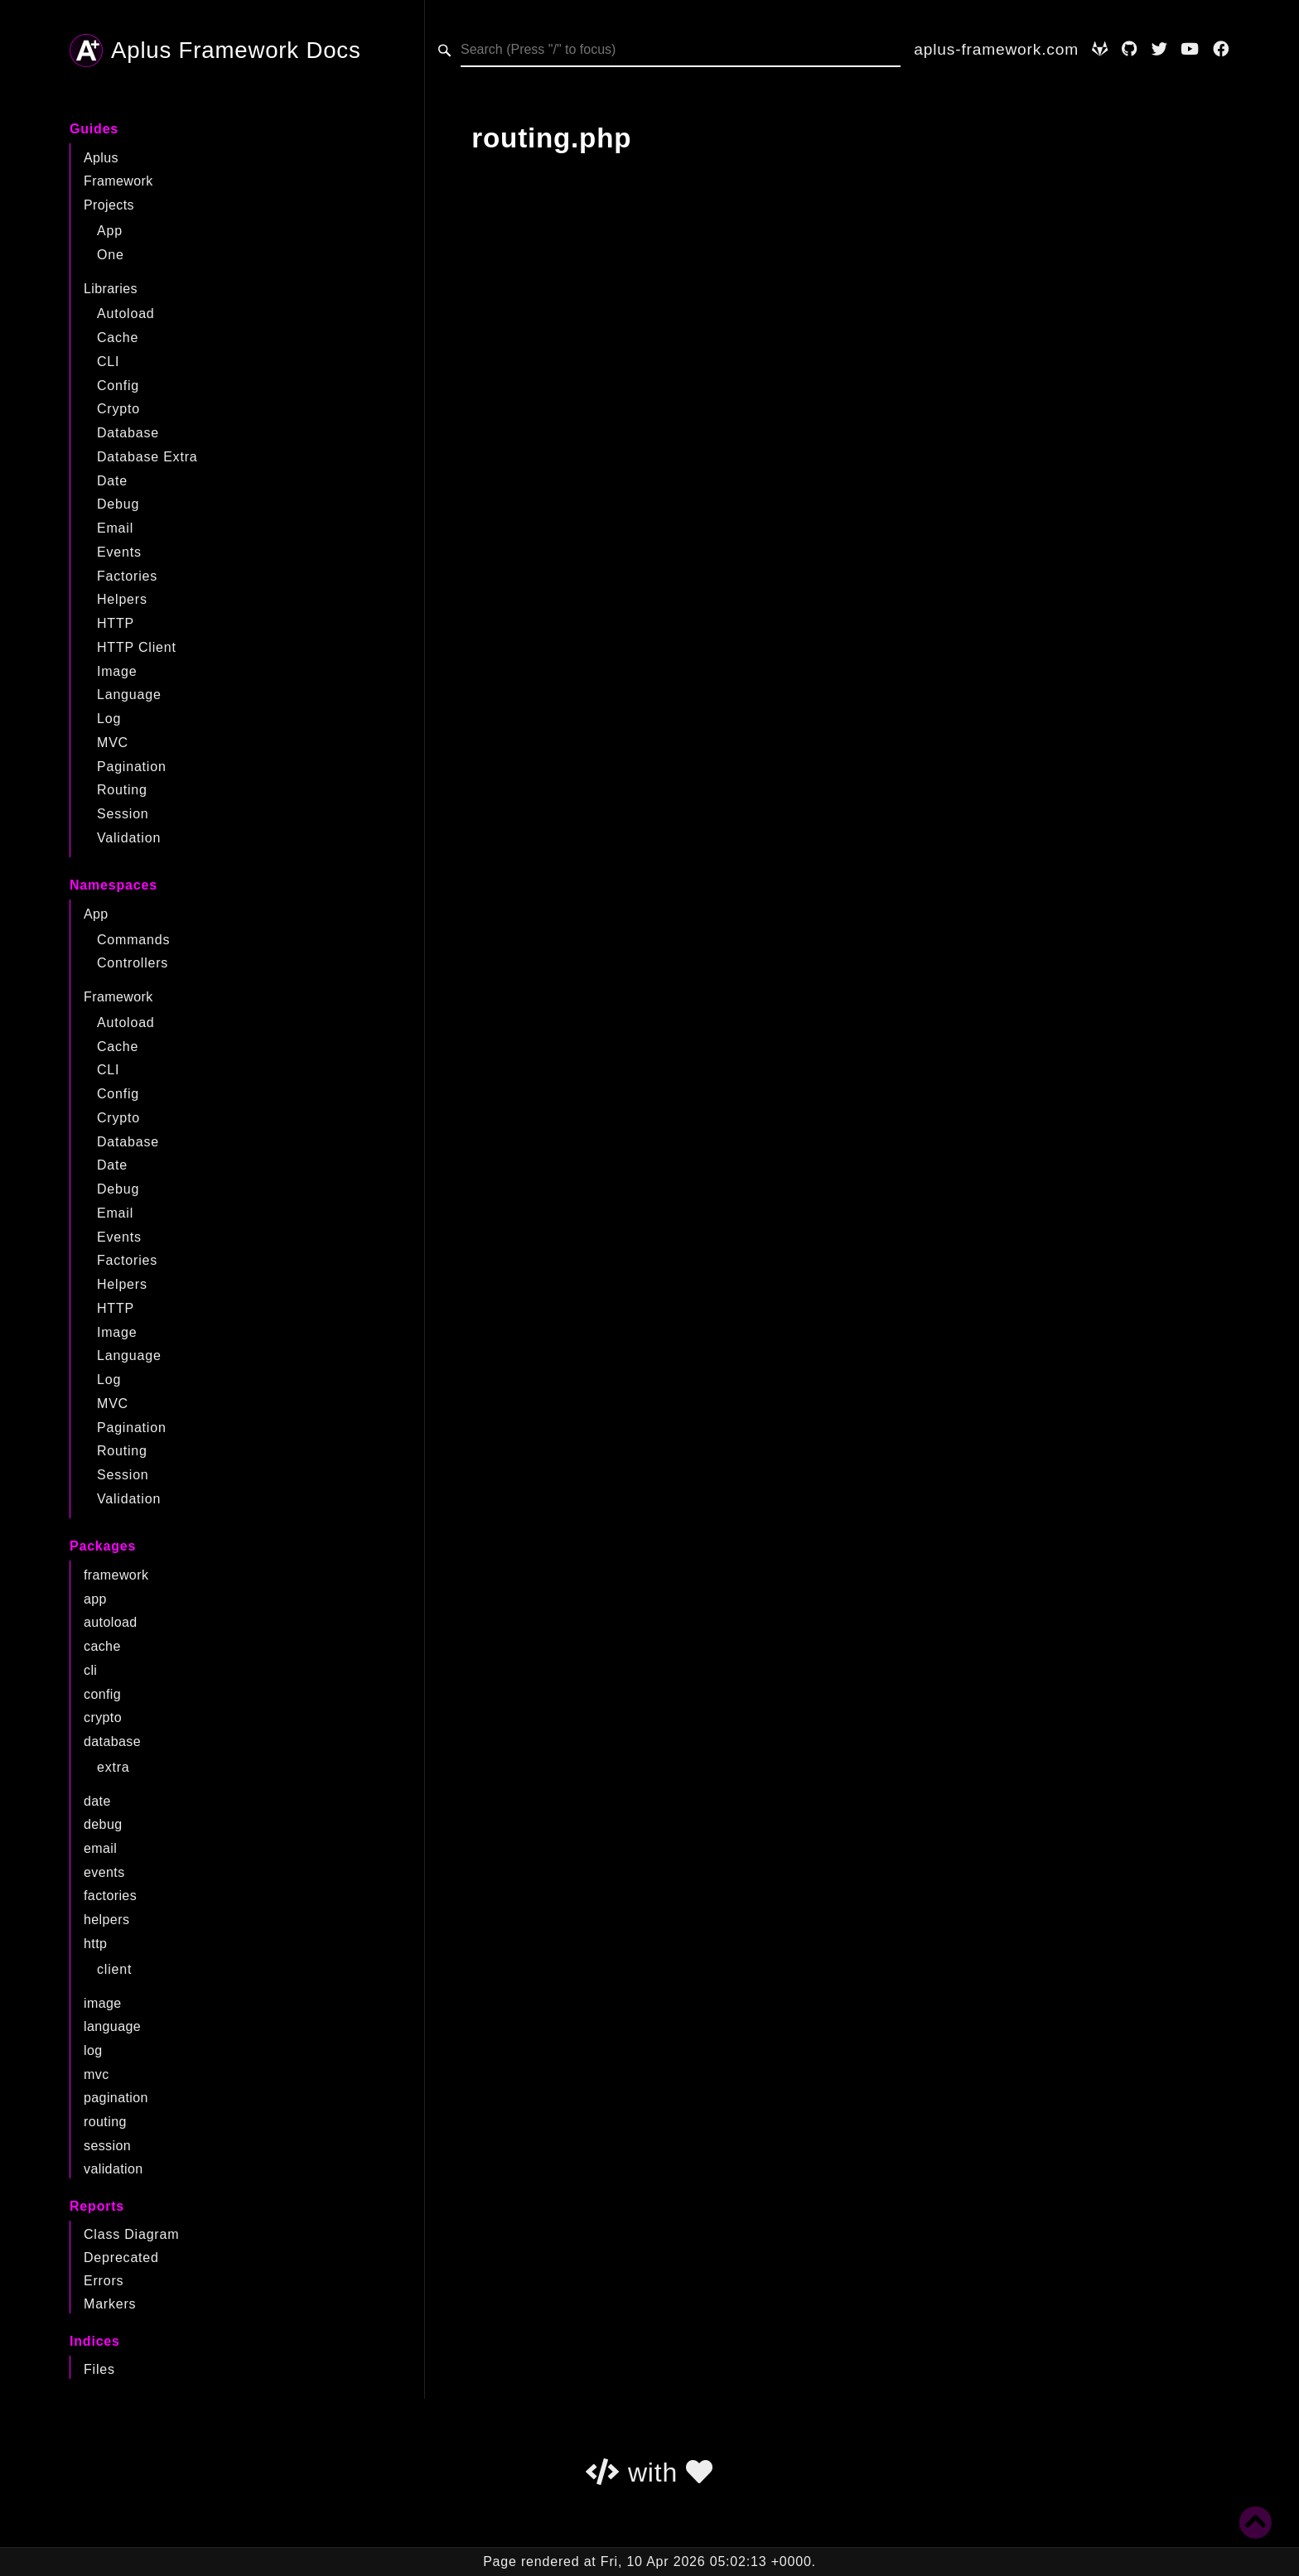 The height and width of the screenshot is (2576, 1299). What do you see at coordinates (97, 1801) in the screenshot?
I see `date` at bounding box center [97, 1801].